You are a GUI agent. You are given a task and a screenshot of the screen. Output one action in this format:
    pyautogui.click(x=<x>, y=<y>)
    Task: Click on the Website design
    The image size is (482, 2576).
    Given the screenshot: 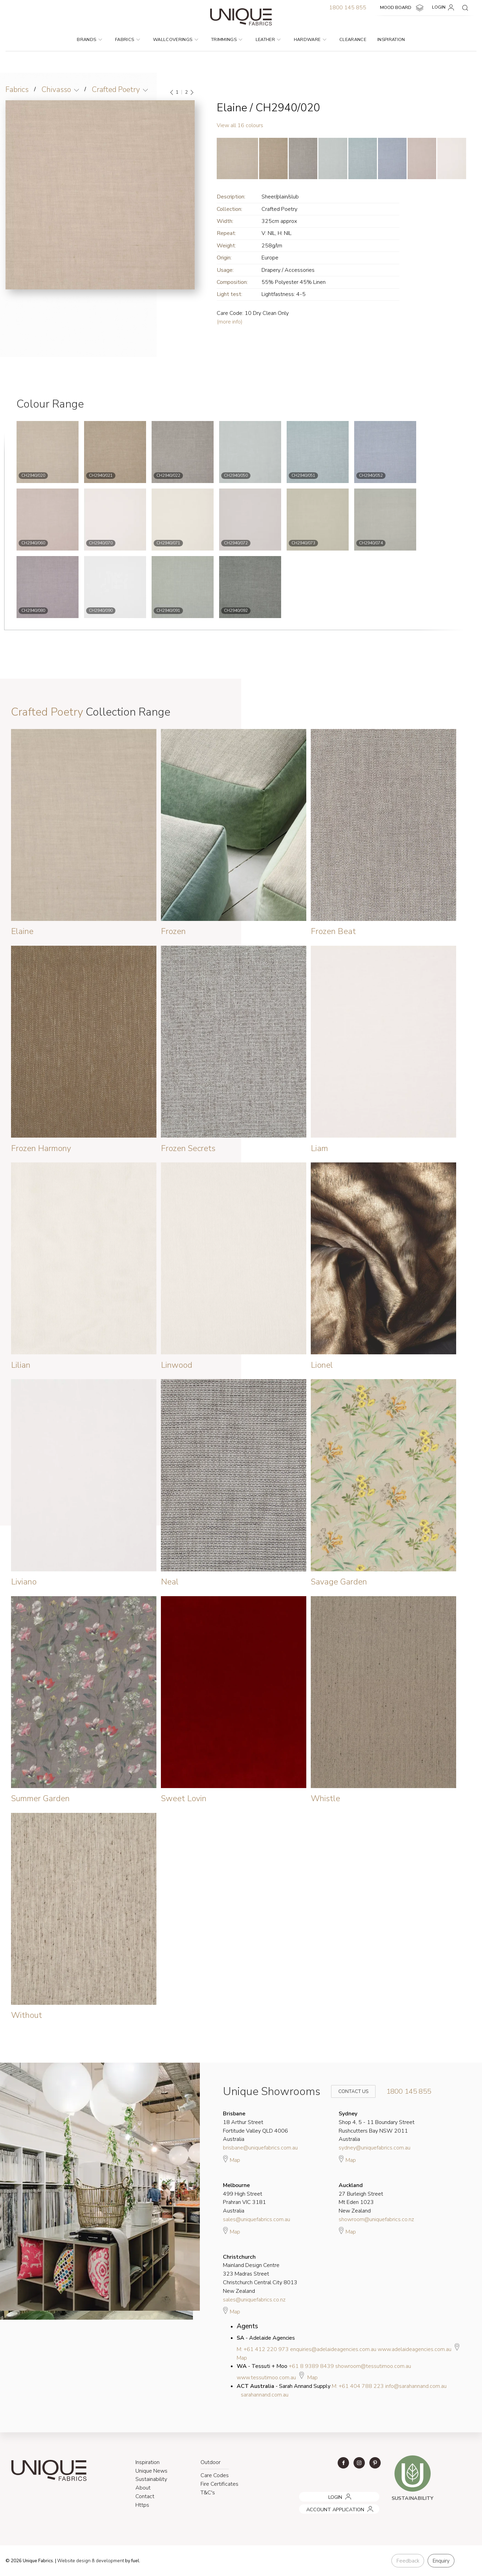 What is the action you would take?
    pyautogui.click(x=74, y=2561)
    